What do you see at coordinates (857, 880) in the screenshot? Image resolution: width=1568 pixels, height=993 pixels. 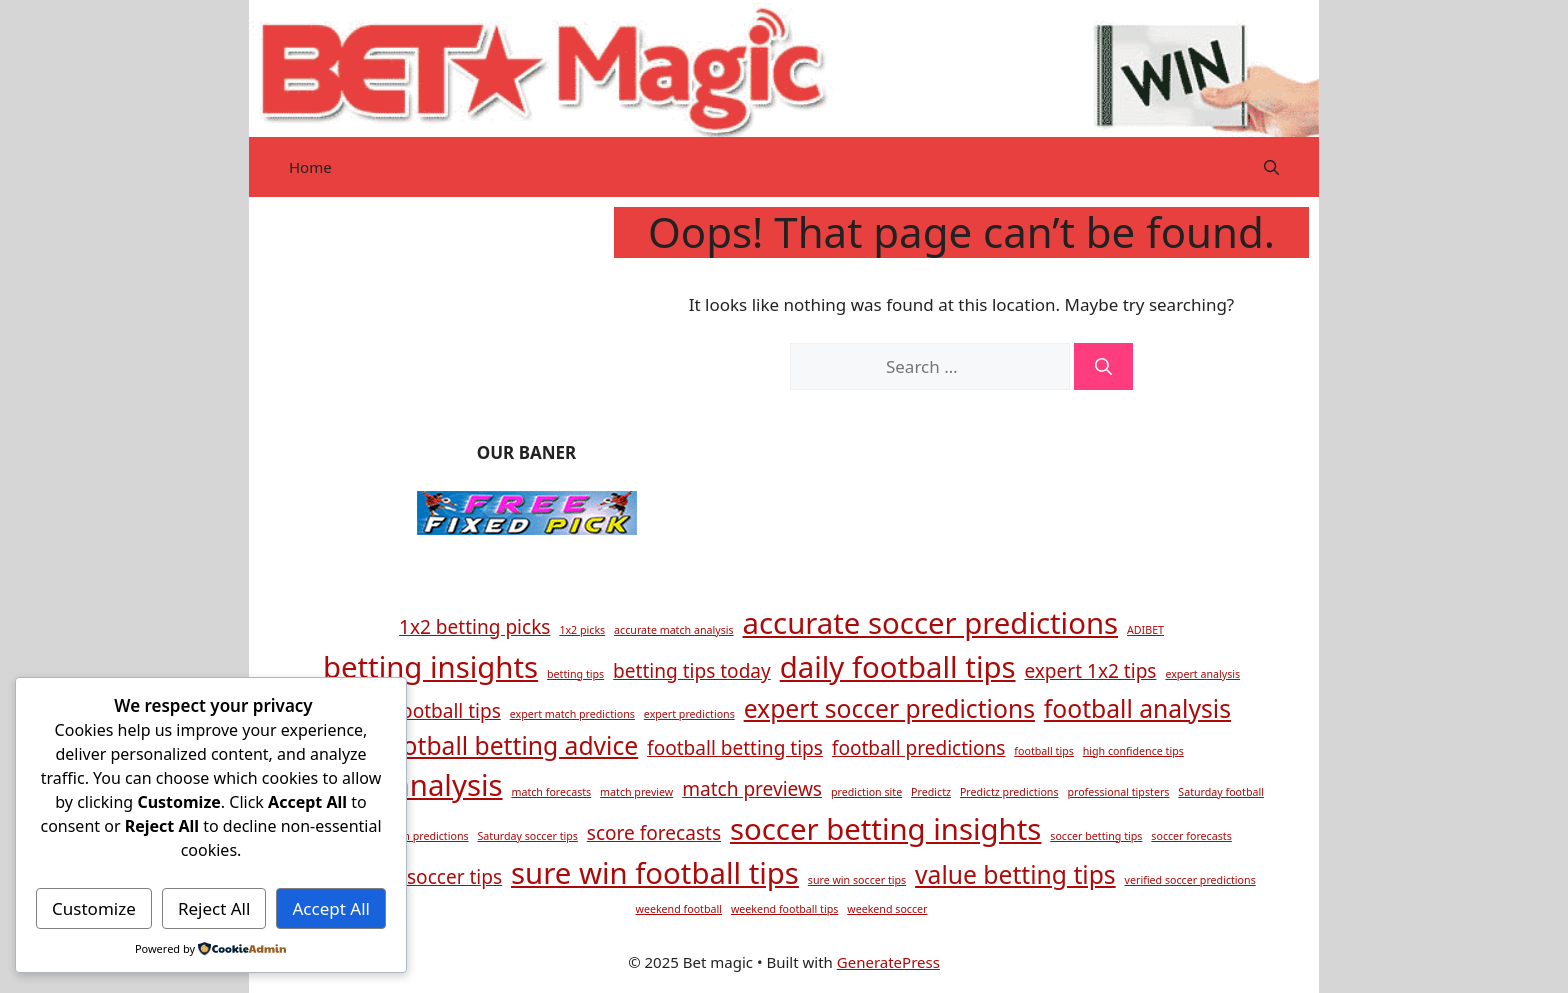 I see `sure win soccer tips [sure win soccer tips (1 item)]` at bounding box center [857, 880].